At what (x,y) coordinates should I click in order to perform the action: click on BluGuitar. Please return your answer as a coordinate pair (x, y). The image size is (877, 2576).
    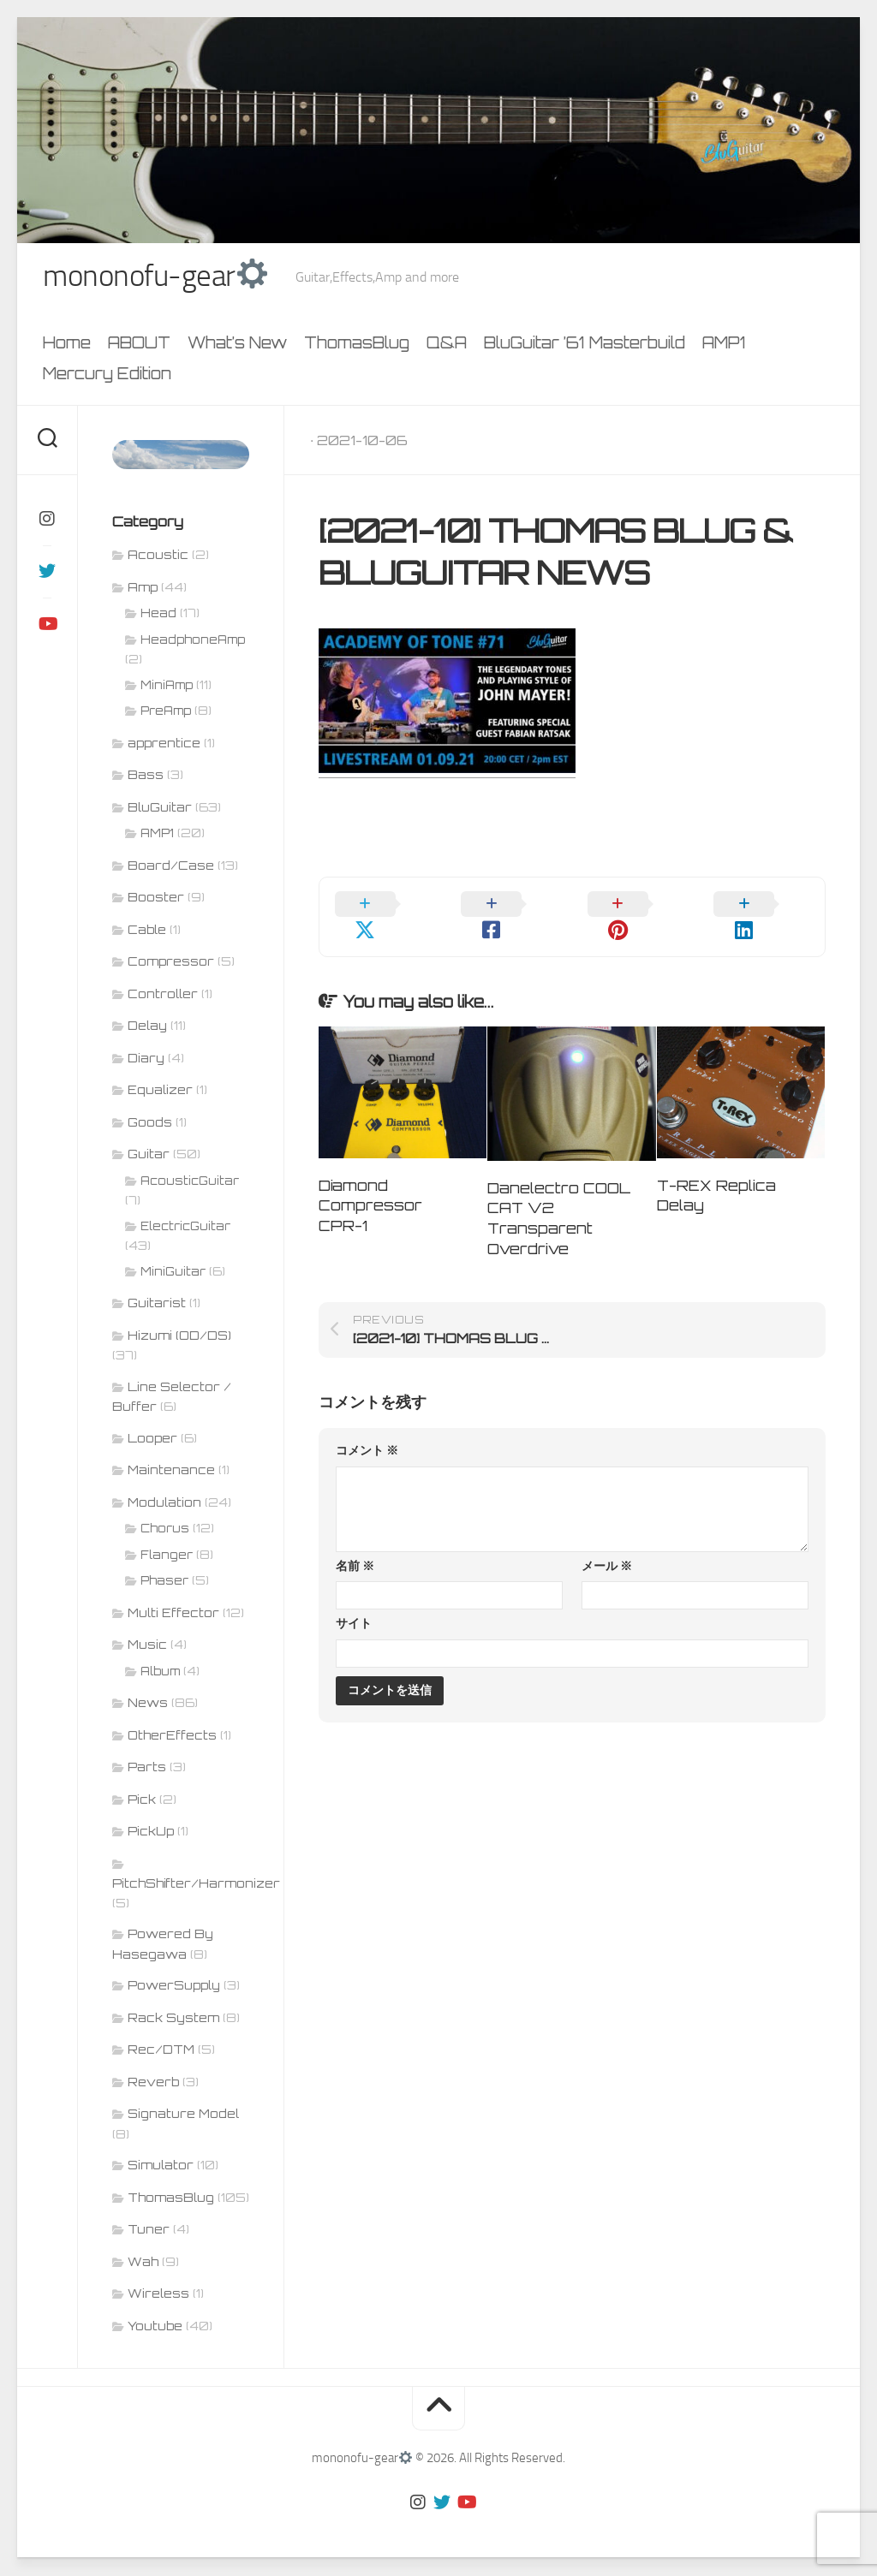
    Looking at the image, I should click on (160, 808).